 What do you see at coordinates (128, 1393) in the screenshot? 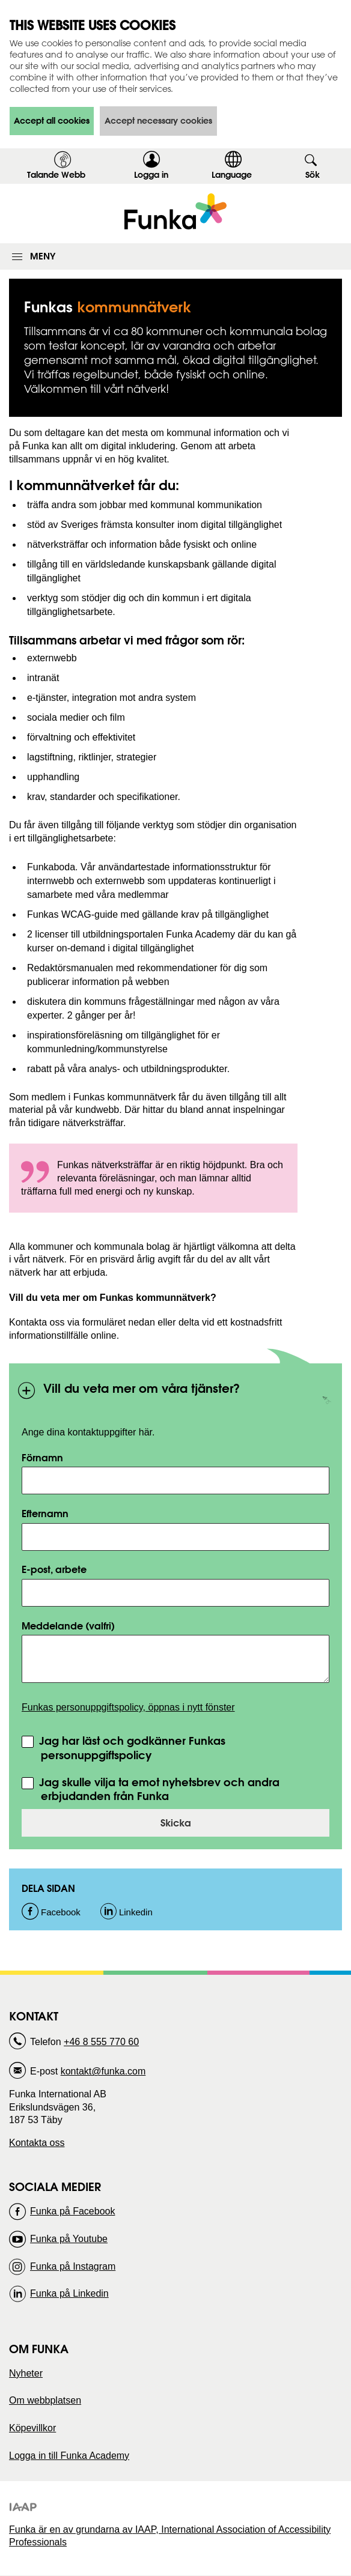
I see `Vill du veta mer om våra tjänster?` at bounding box center [128, 1393].